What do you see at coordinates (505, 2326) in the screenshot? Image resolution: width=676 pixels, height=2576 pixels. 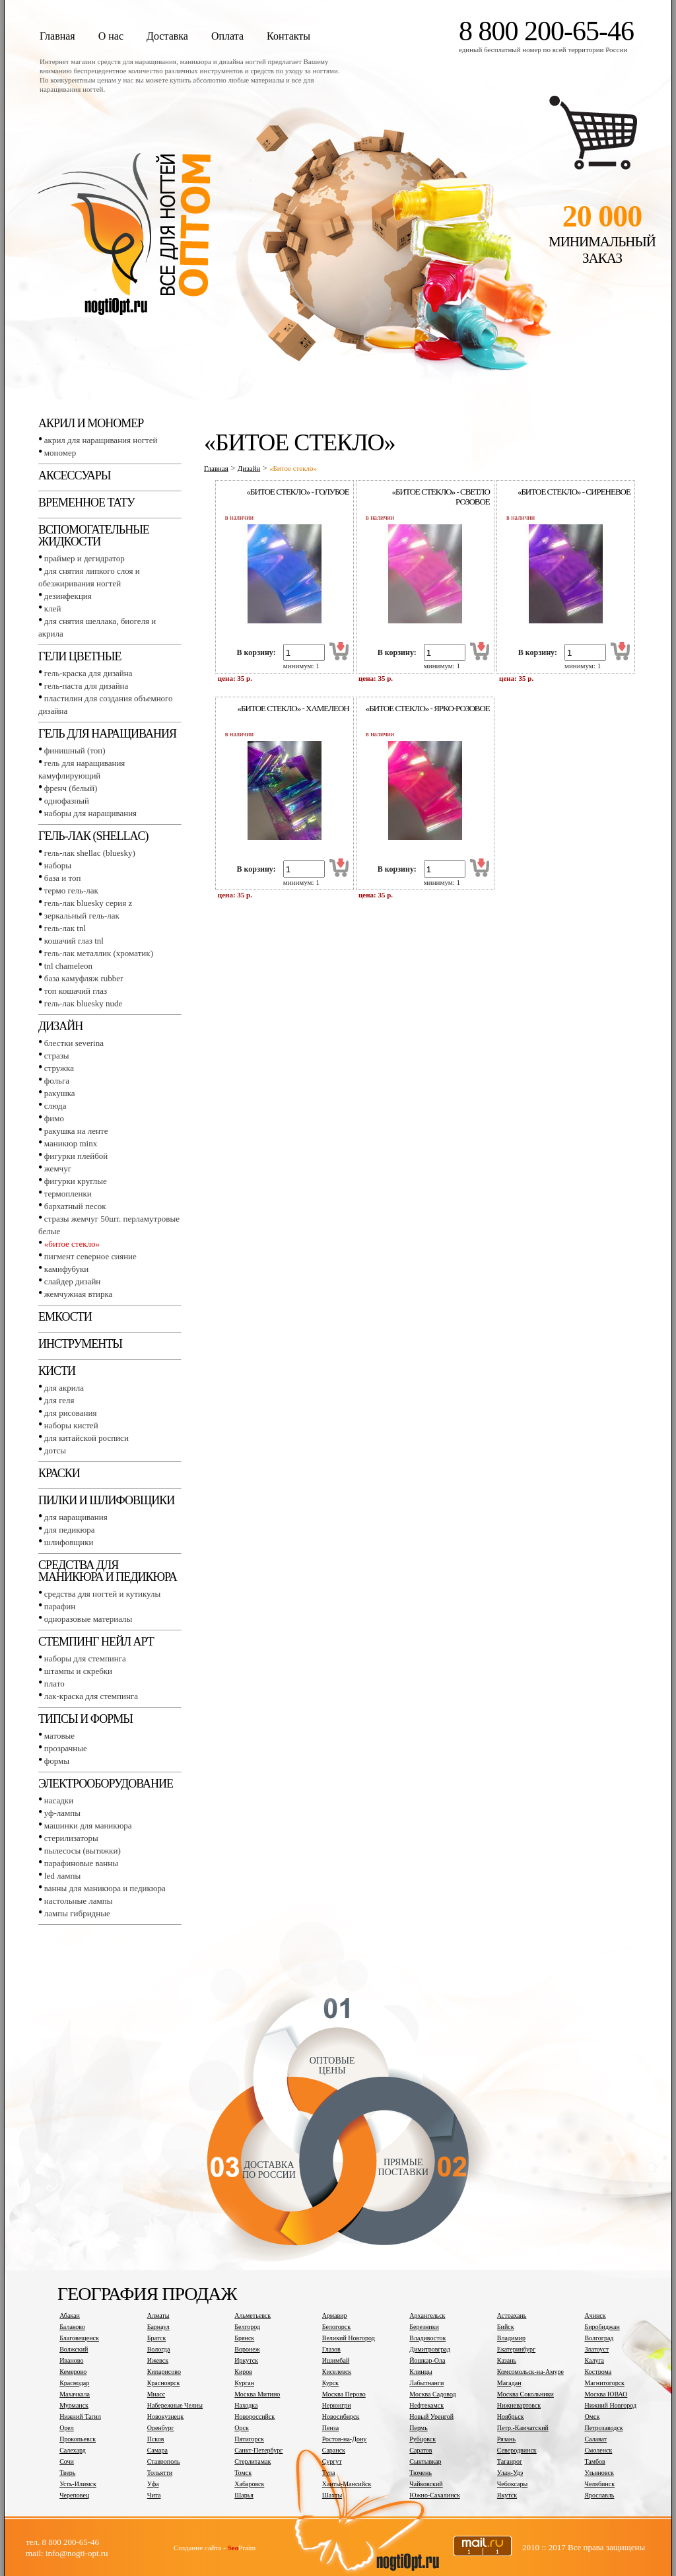 I see `Бийск` at bounding box center [505, 2326].